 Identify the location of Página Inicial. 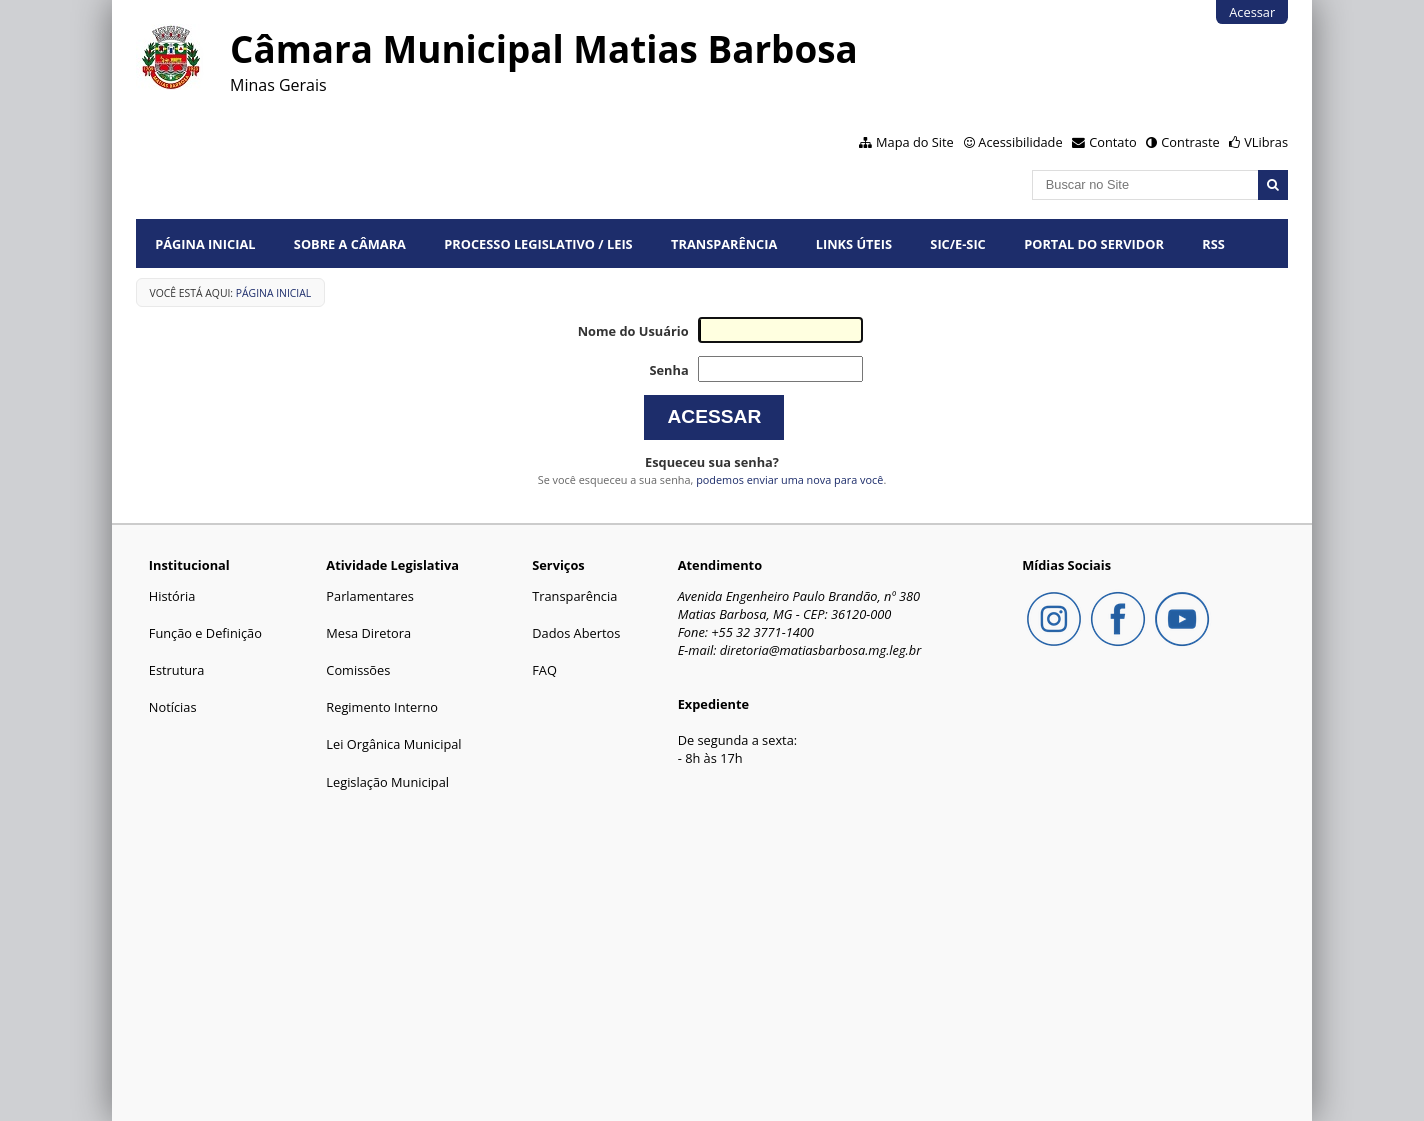
(205, 244).